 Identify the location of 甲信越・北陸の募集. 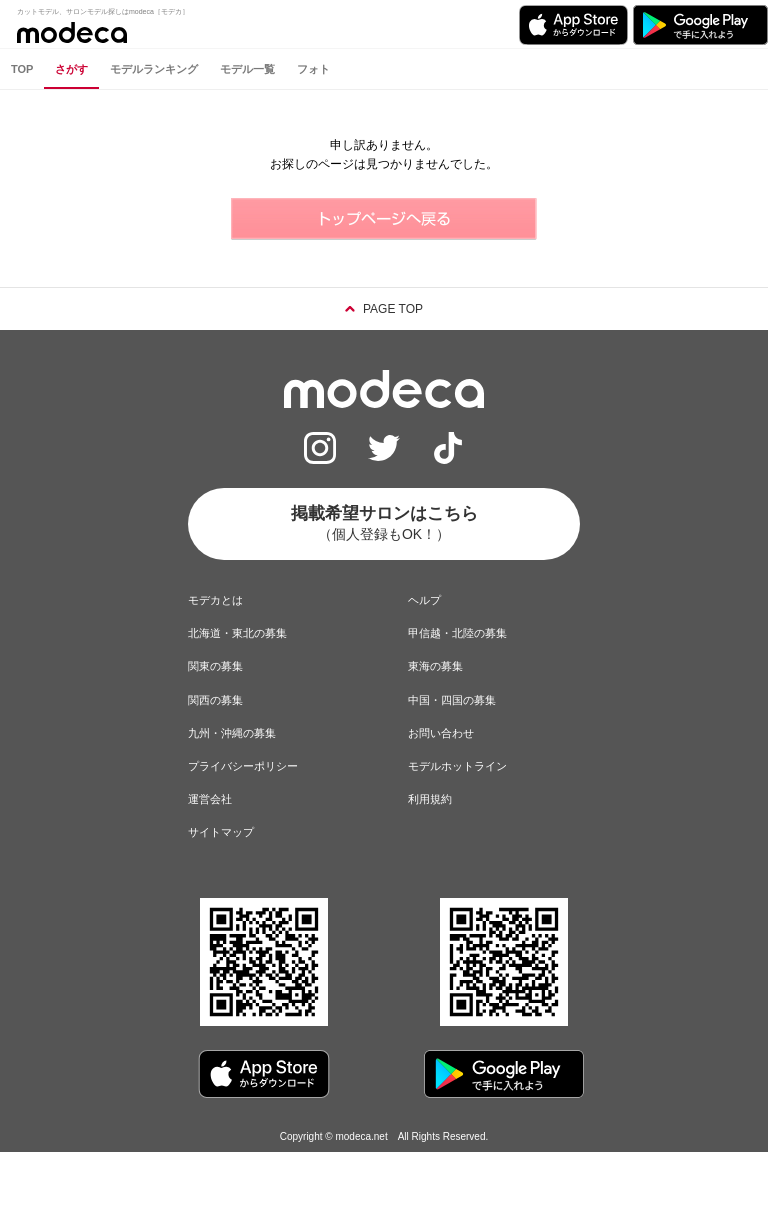
(457, 633).